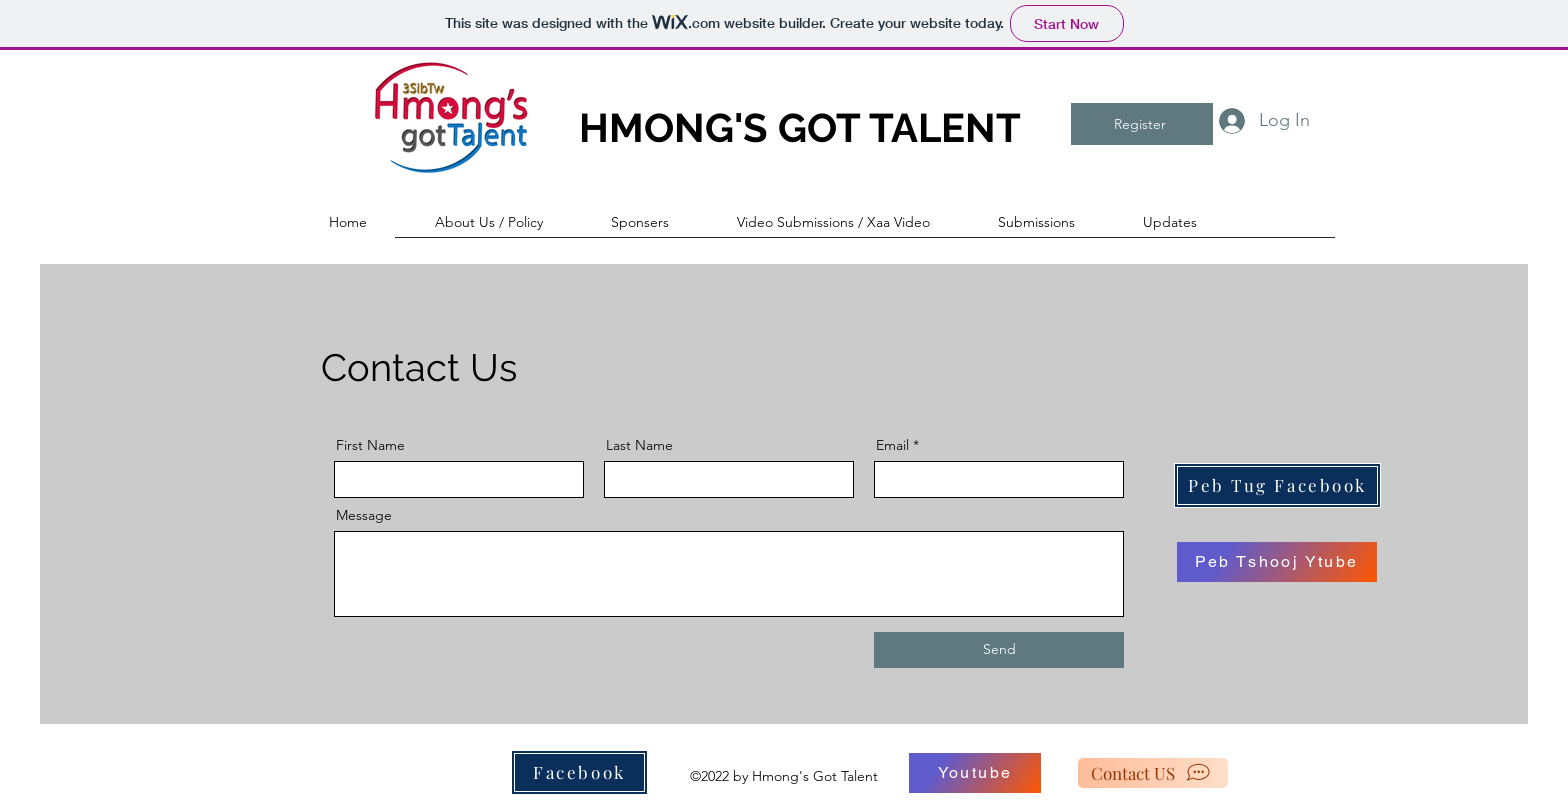  I want to click on [Peb Tshooj Ytube], so click(1277, 562).